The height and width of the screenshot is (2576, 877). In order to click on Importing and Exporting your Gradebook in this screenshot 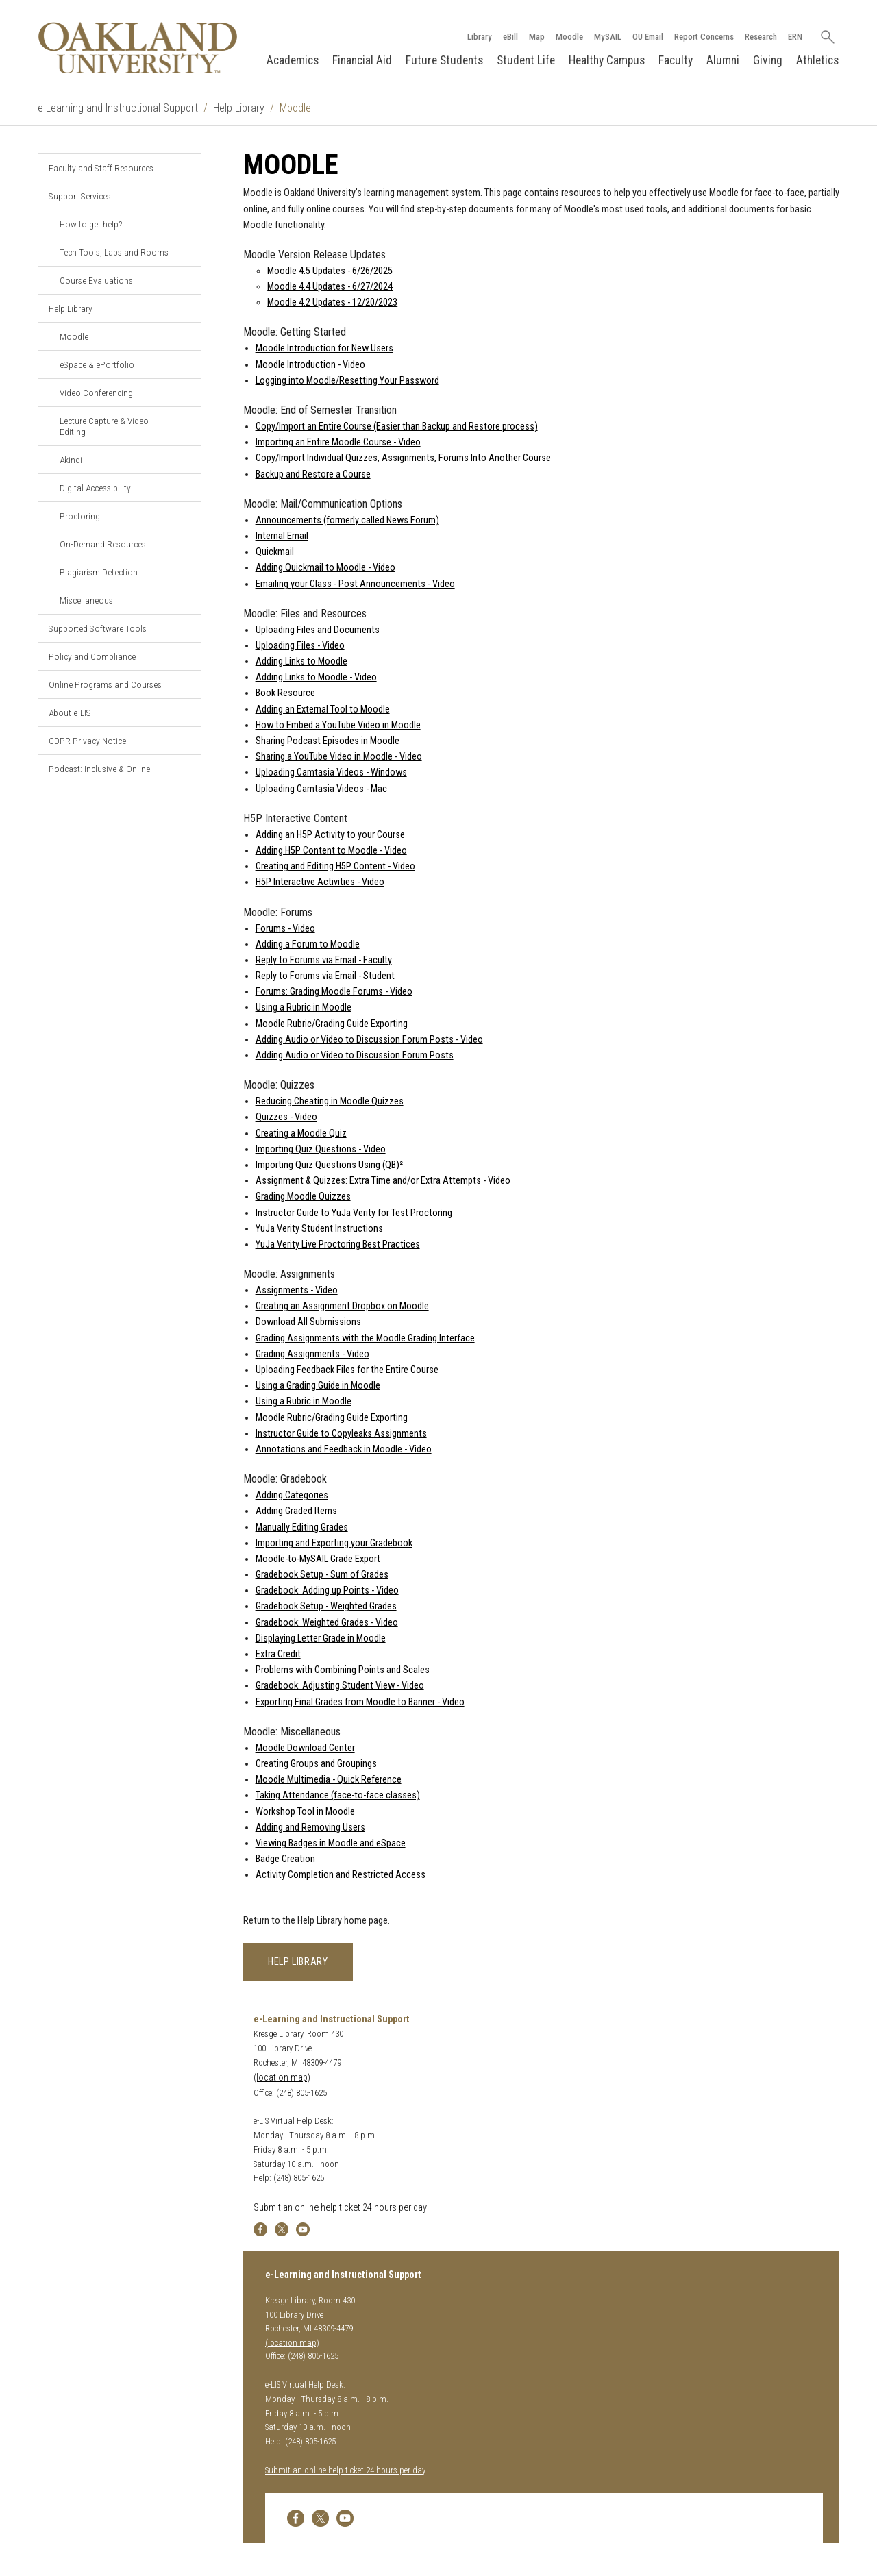, I will do `click(334, 1543)`.